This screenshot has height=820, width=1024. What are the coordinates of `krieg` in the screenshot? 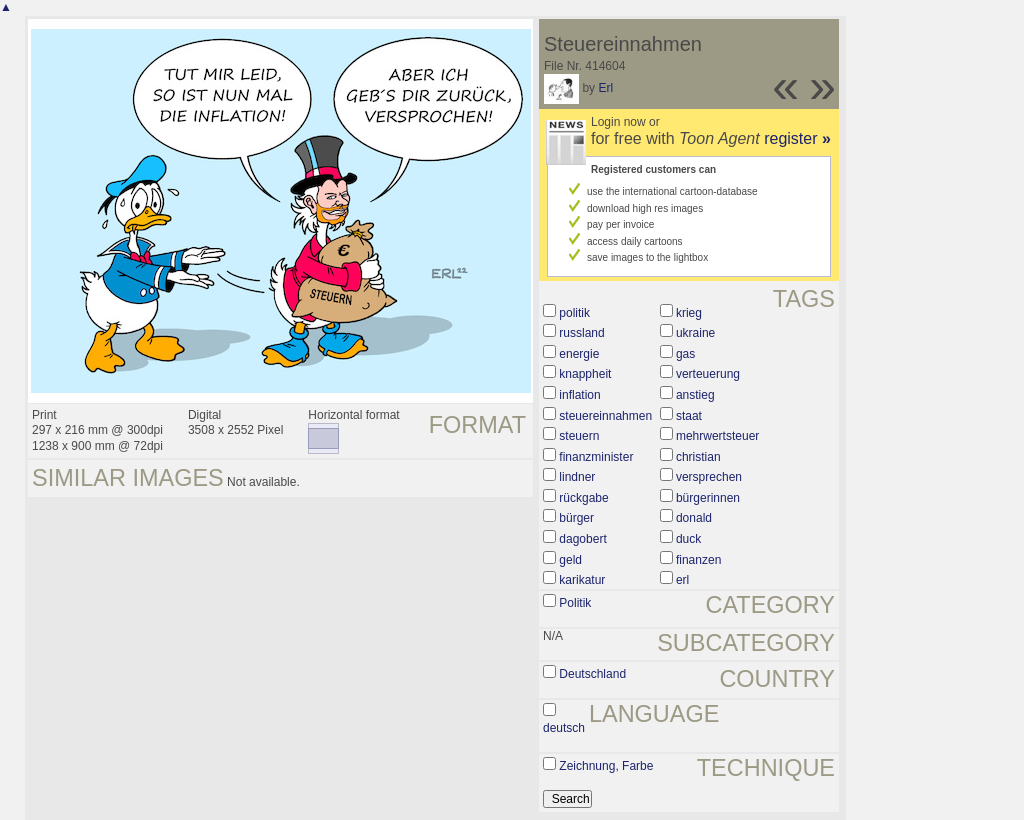 It's located at (689, 313).